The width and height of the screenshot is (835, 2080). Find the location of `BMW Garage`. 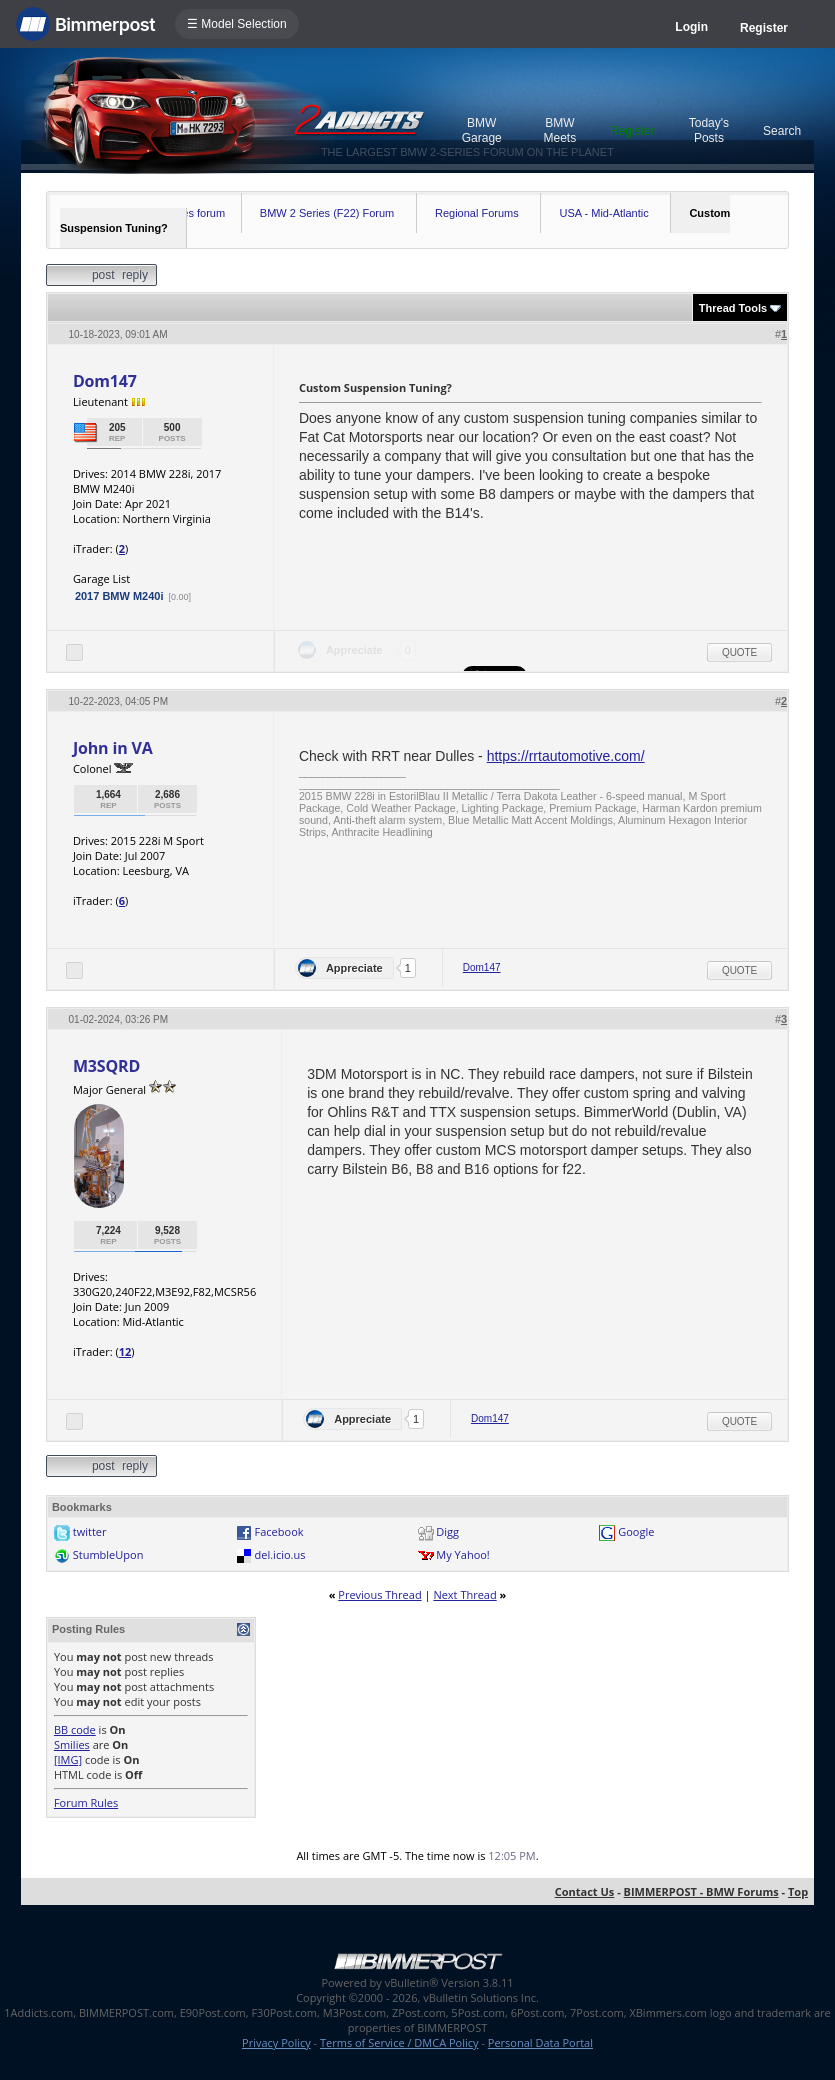

BMW Garage is located at coordinates (482, 130).